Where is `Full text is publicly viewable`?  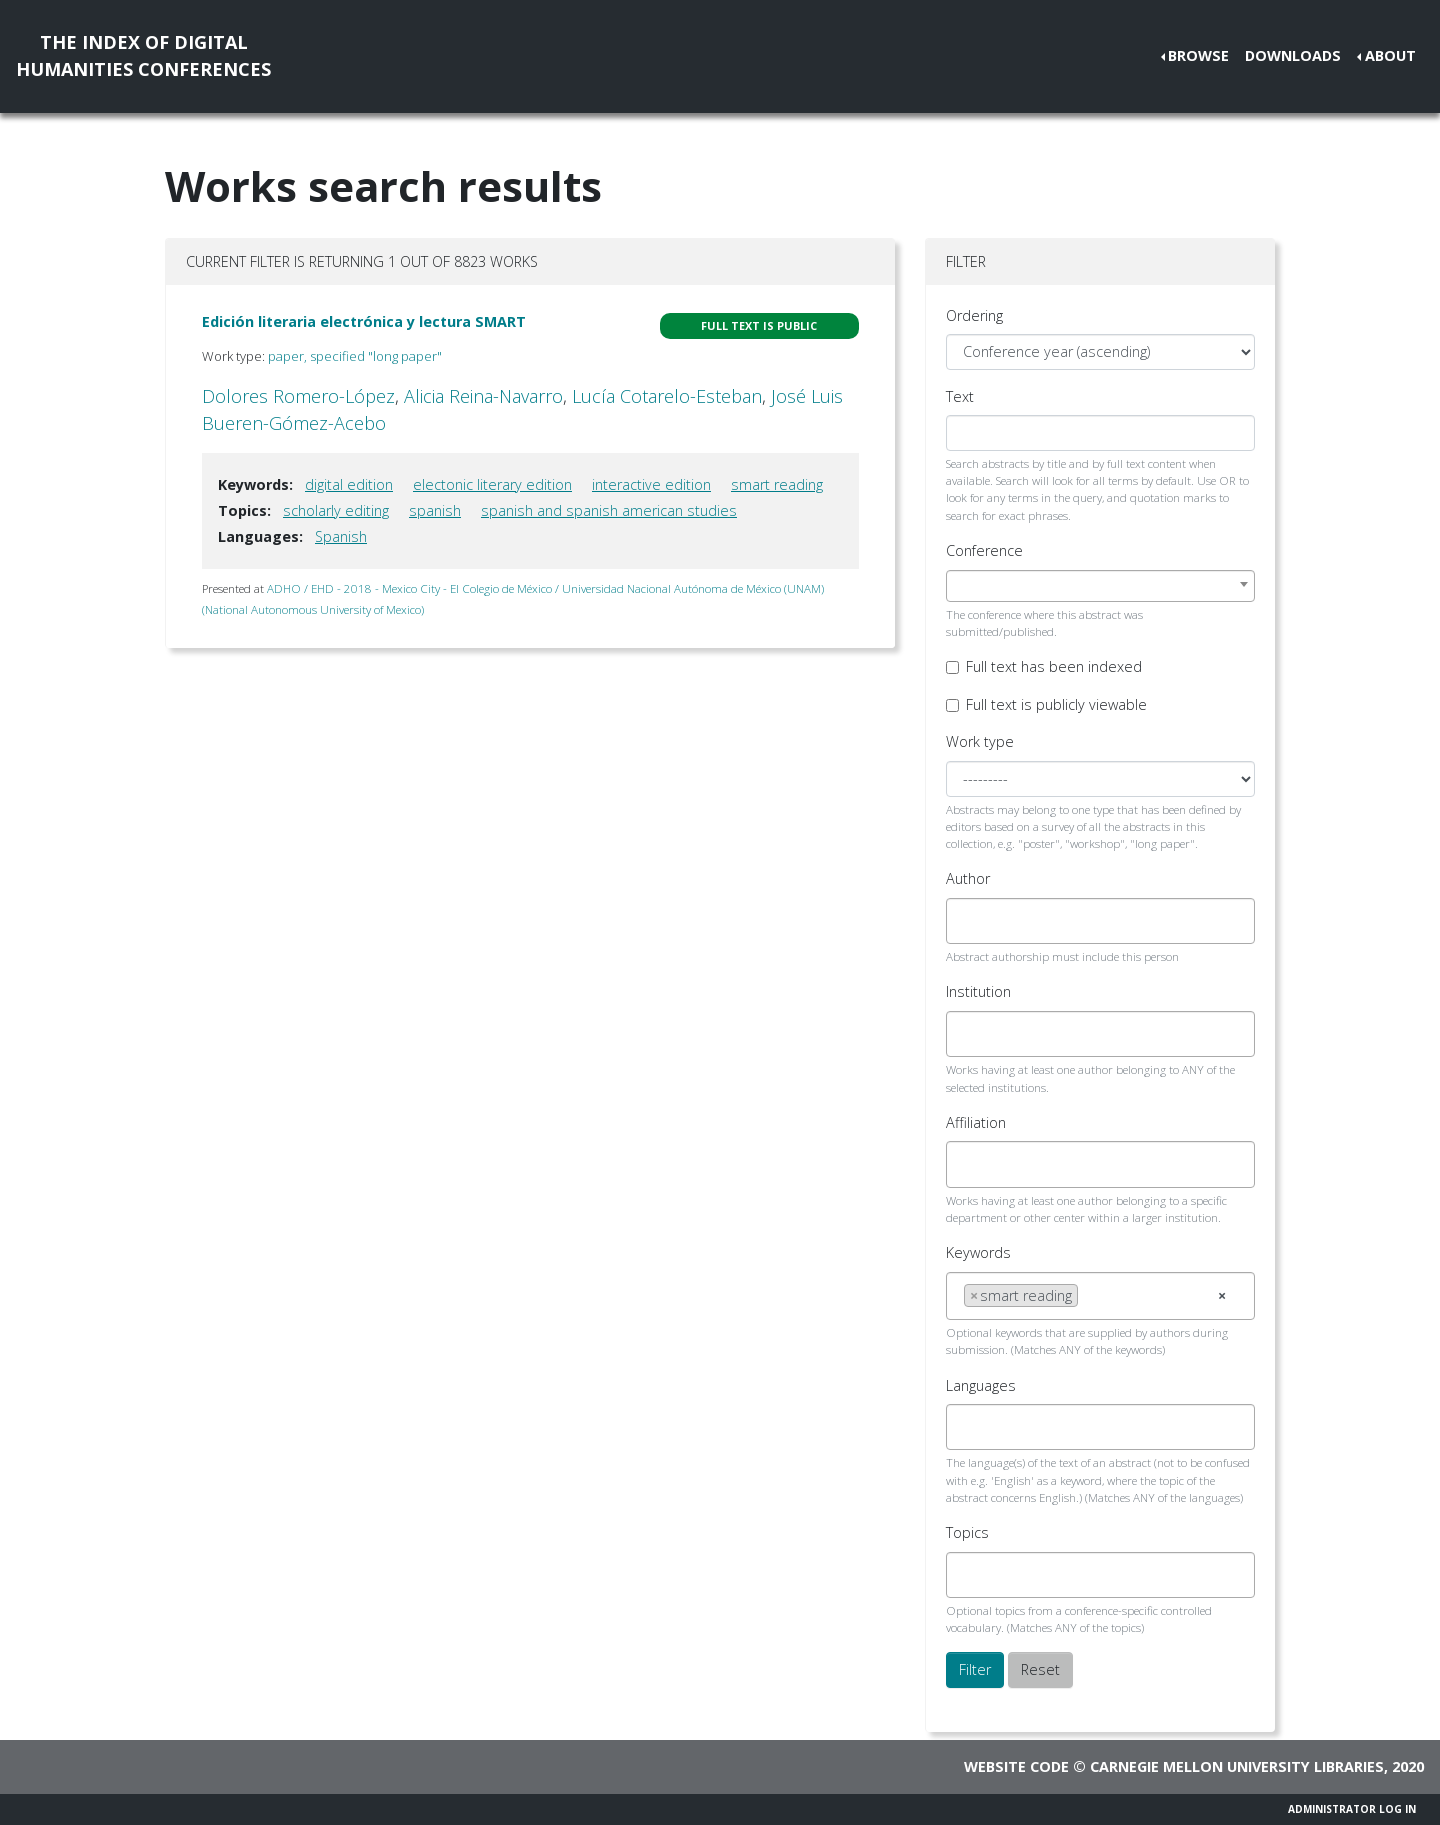
Full text is publicly viewable is located at coordinates (1056, 704).